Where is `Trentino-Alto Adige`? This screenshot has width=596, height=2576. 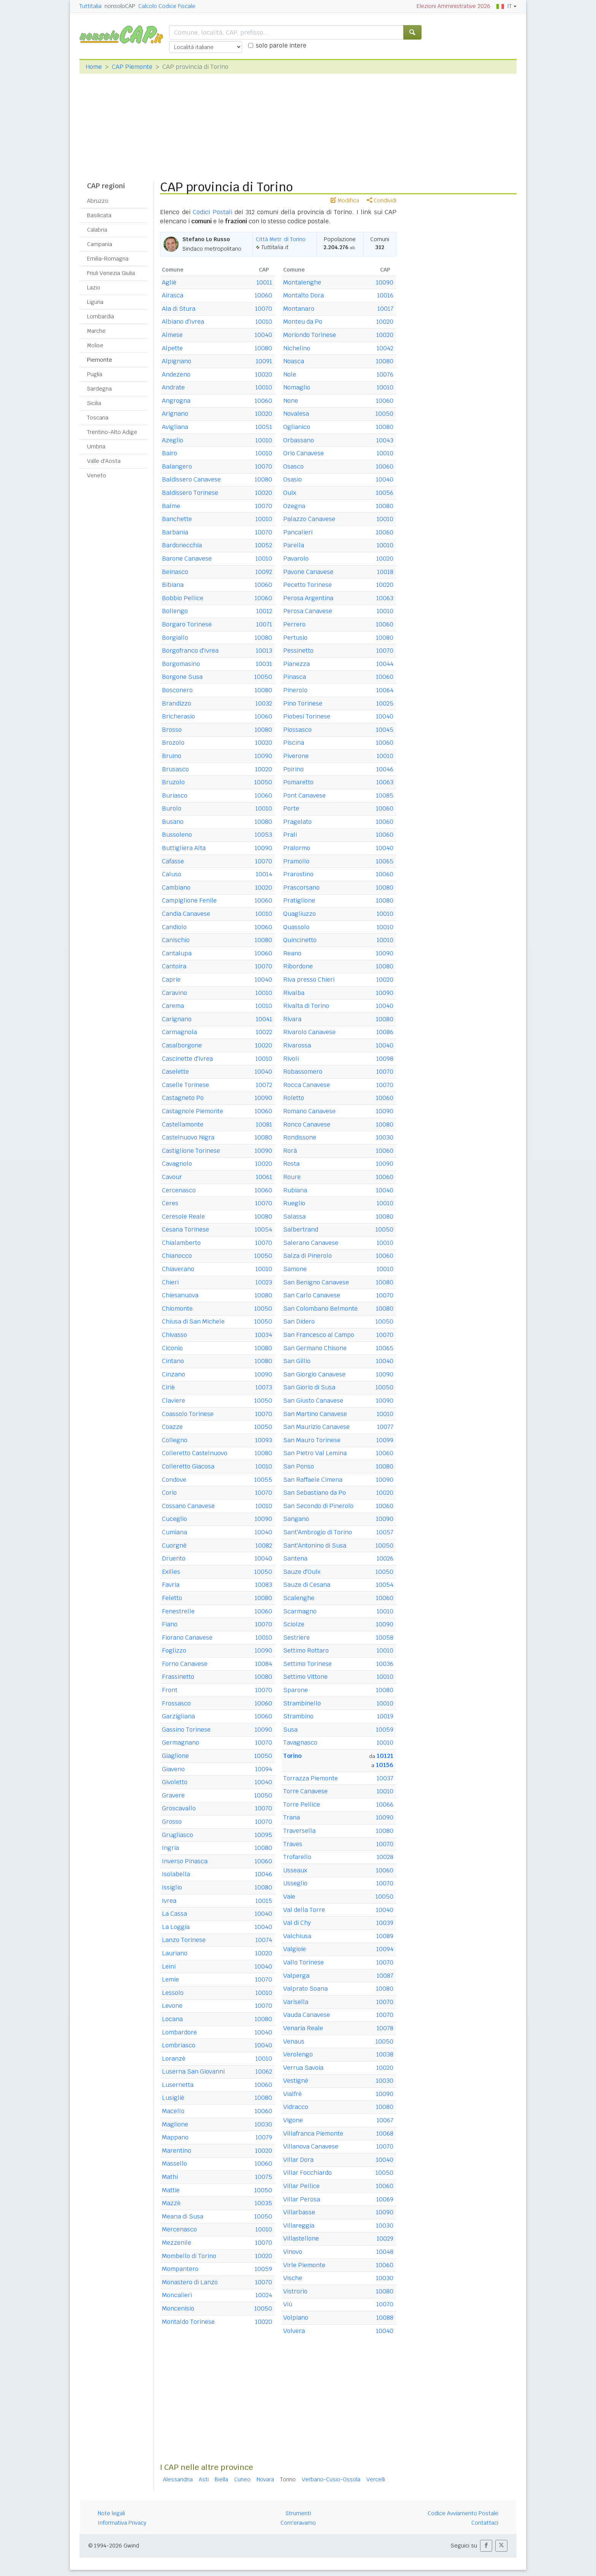
Trentino-Alto Adige is located at coordinates (112, 432).